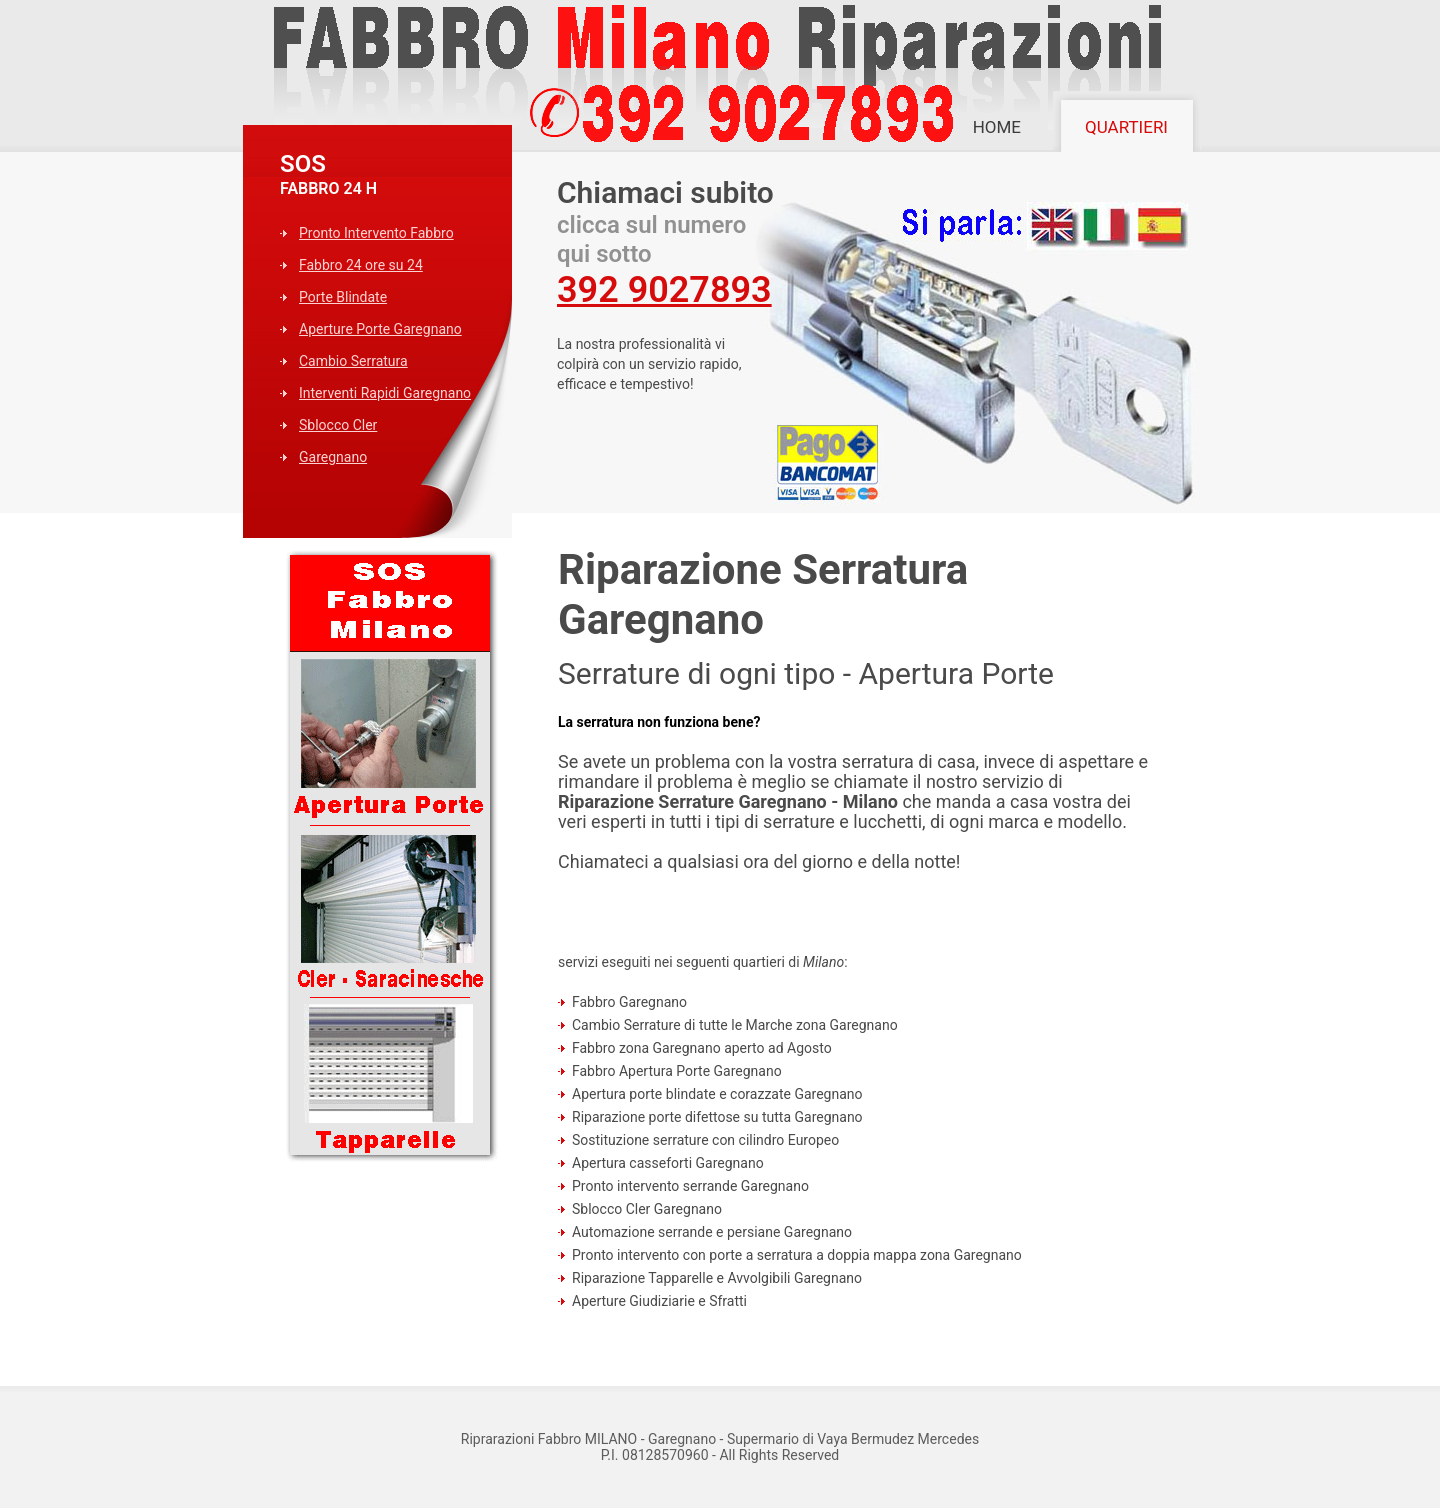 The width and height of the screenshot is (1440, 1508). What do you see at coordinates (361, 265) in the screenshot?
I see `Fabbro 24 ore su 24` at bounding box center [361, 265].